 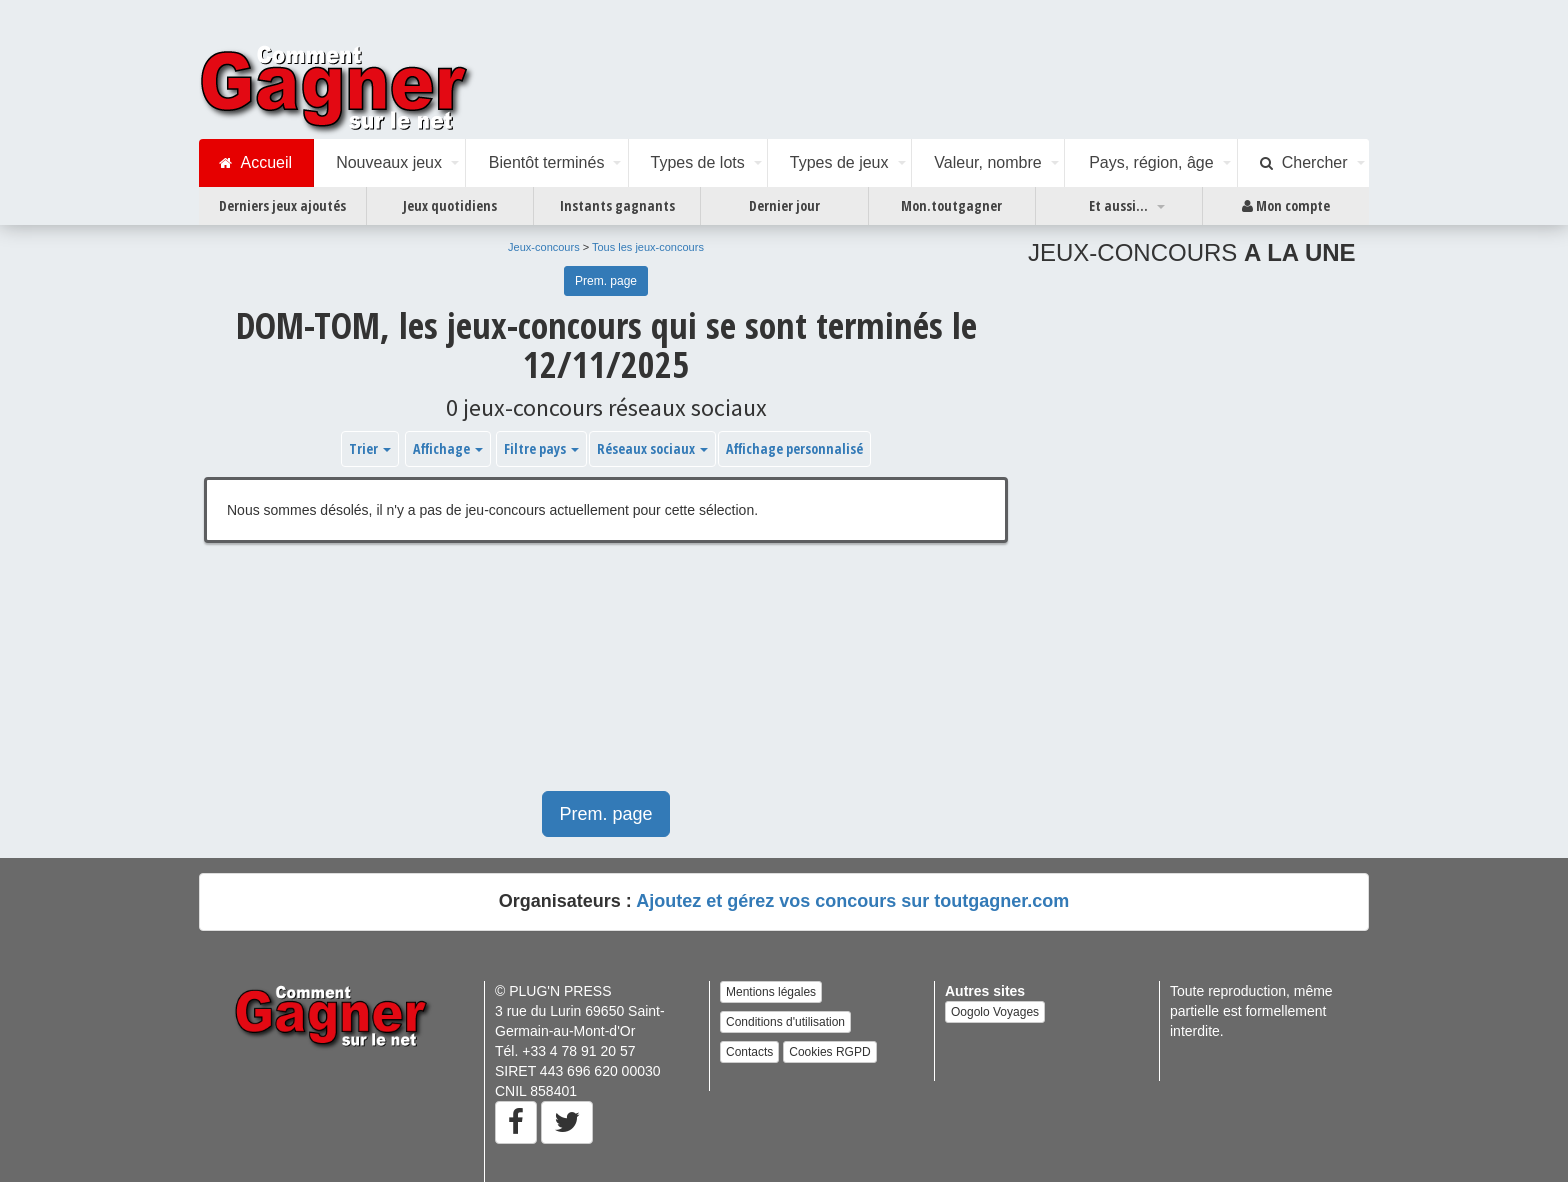 I want to click on Affichage [button], so click(x=448, y=448).